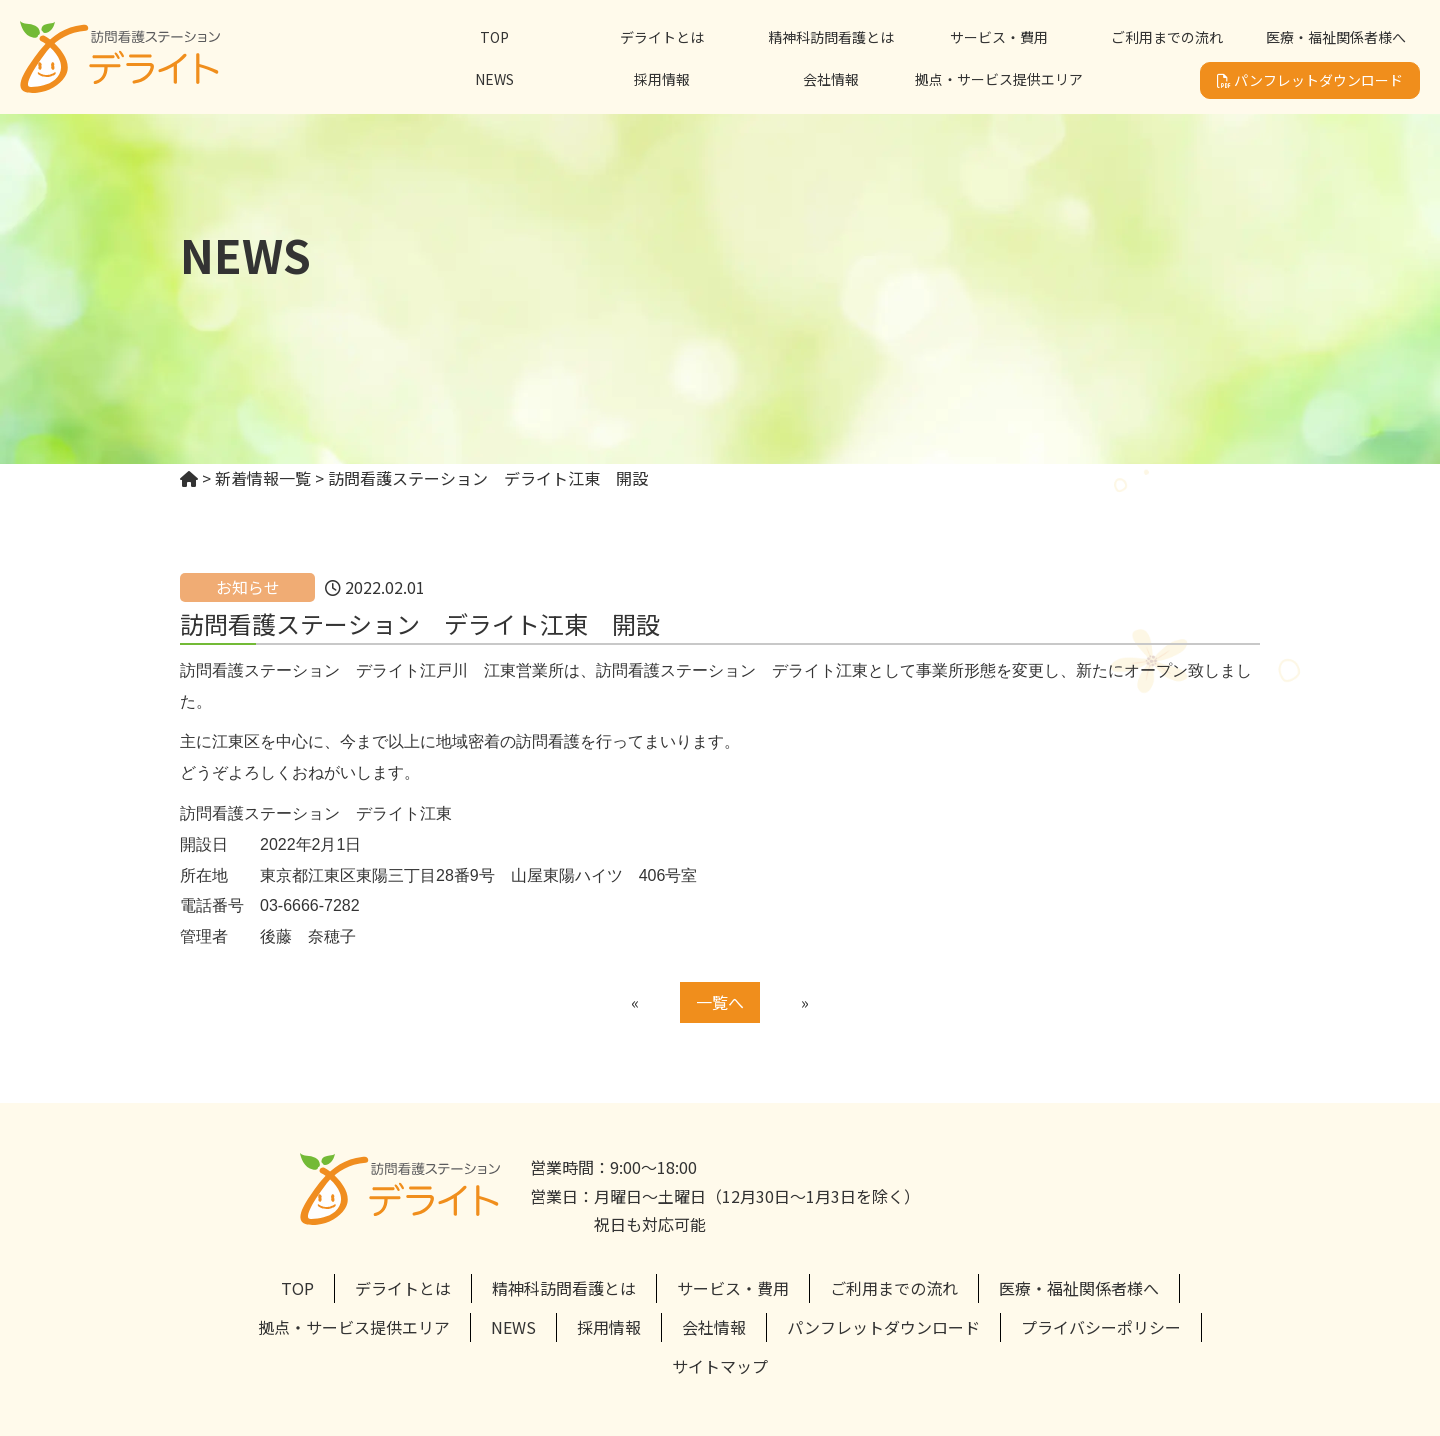 This screenshot has width=1440, height=1436. What do you see at coordinates (720, 1366) in the screenshot?
I see `サイトマップ` at bounding box center [720, 1366].